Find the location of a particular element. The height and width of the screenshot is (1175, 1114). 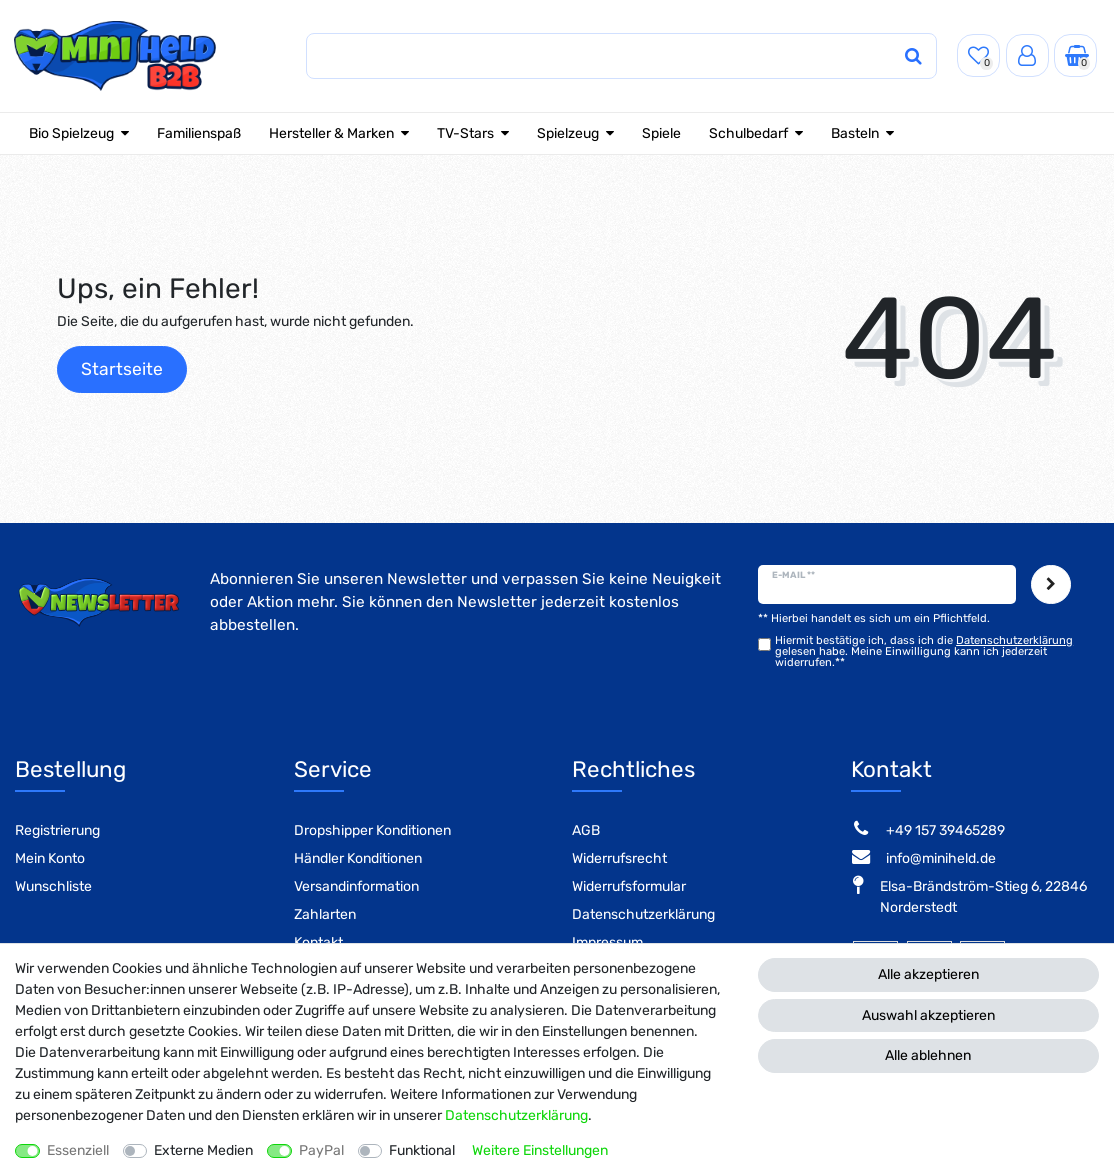

AGB is located at coordinates (586, 830).